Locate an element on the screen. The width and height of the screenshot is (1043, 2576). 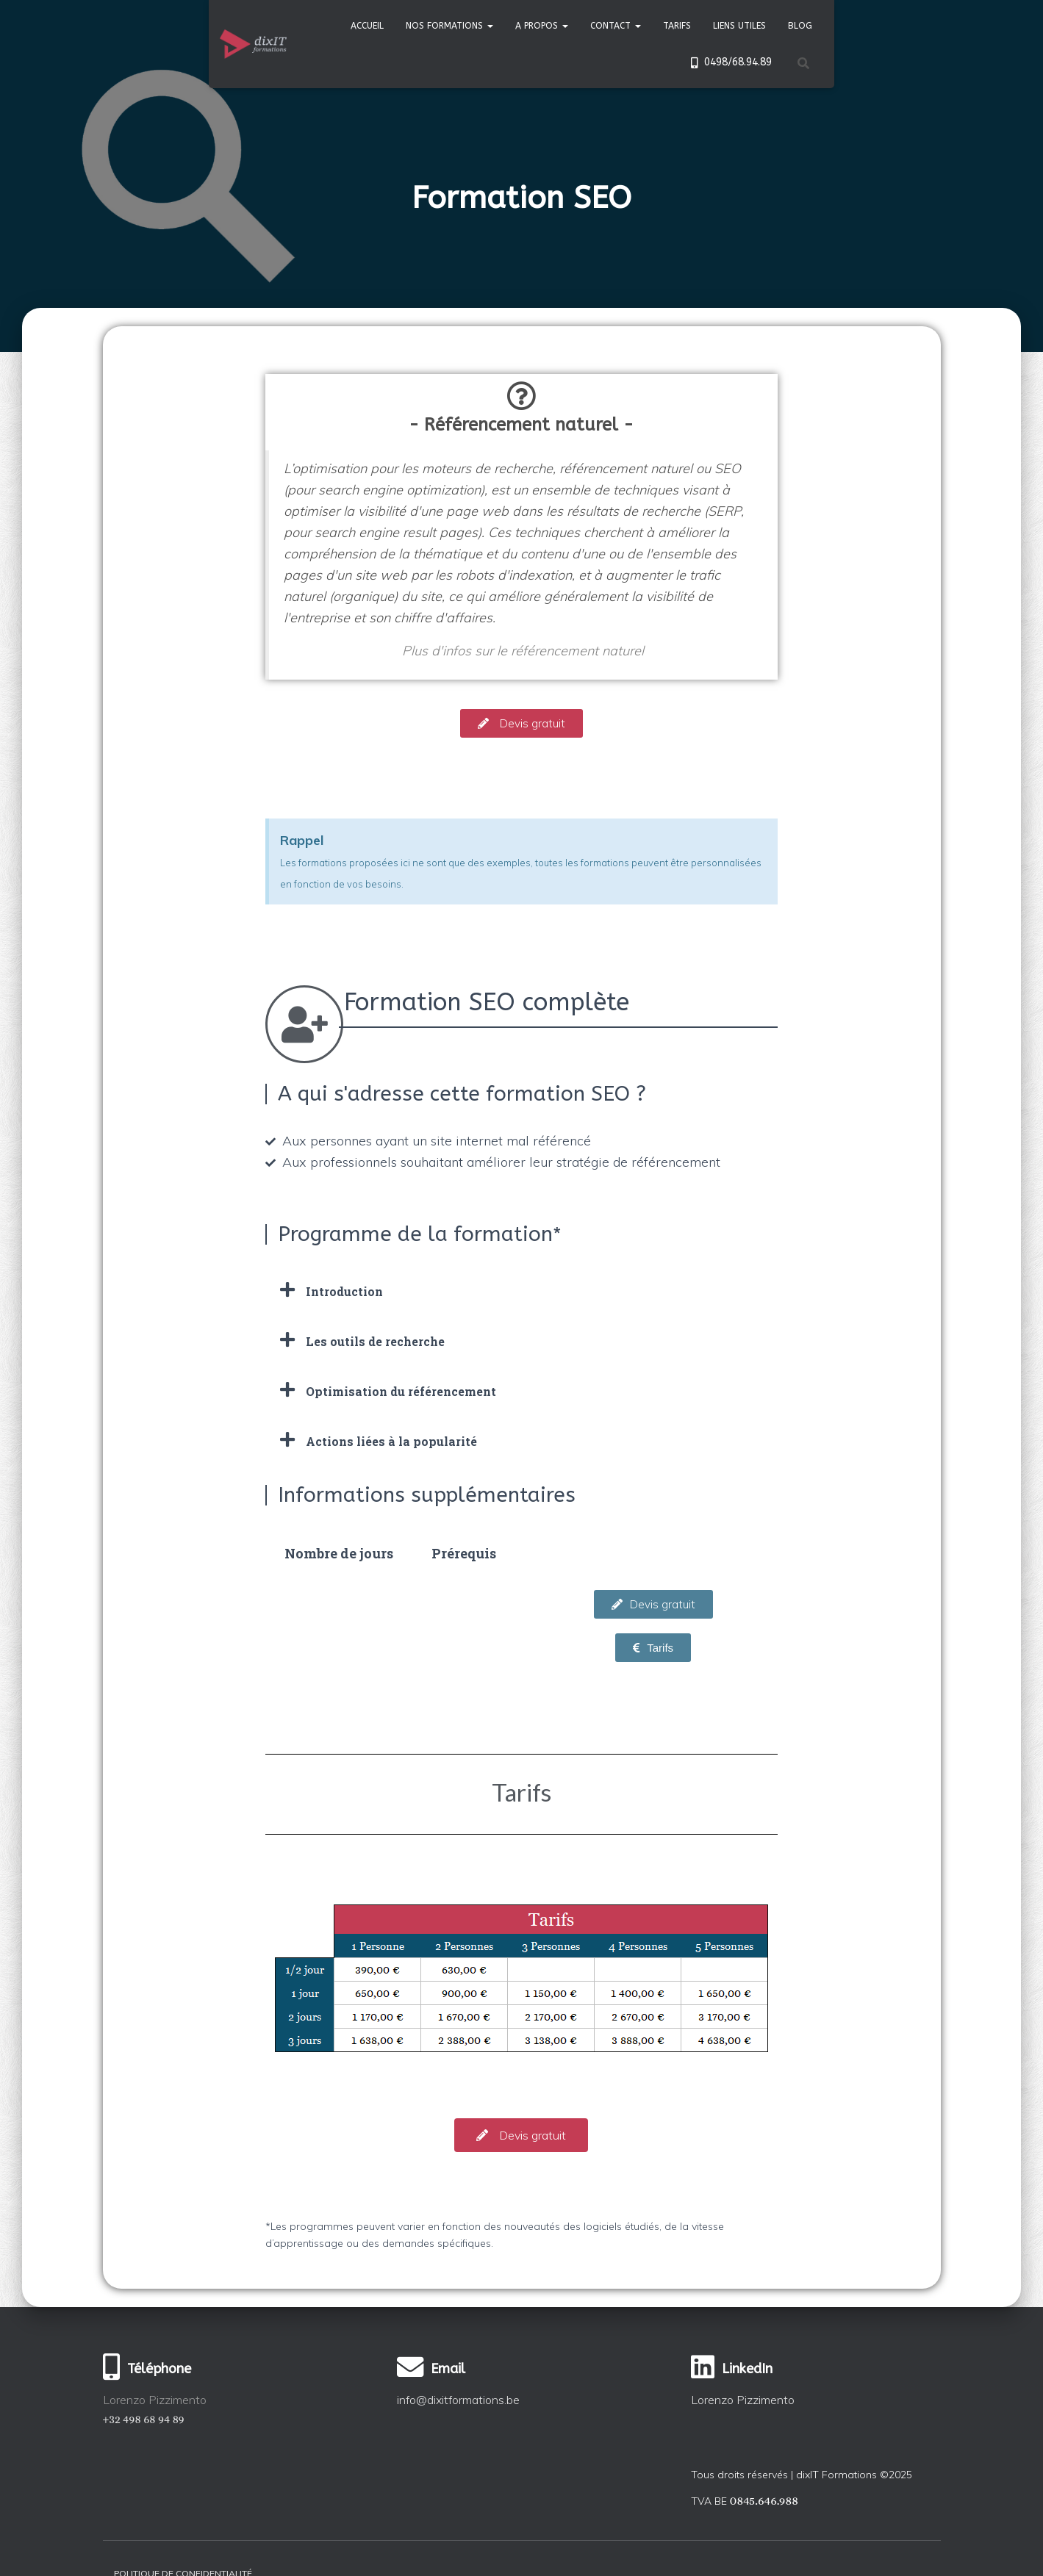
Tarifs is located at coordinates (677, 26).